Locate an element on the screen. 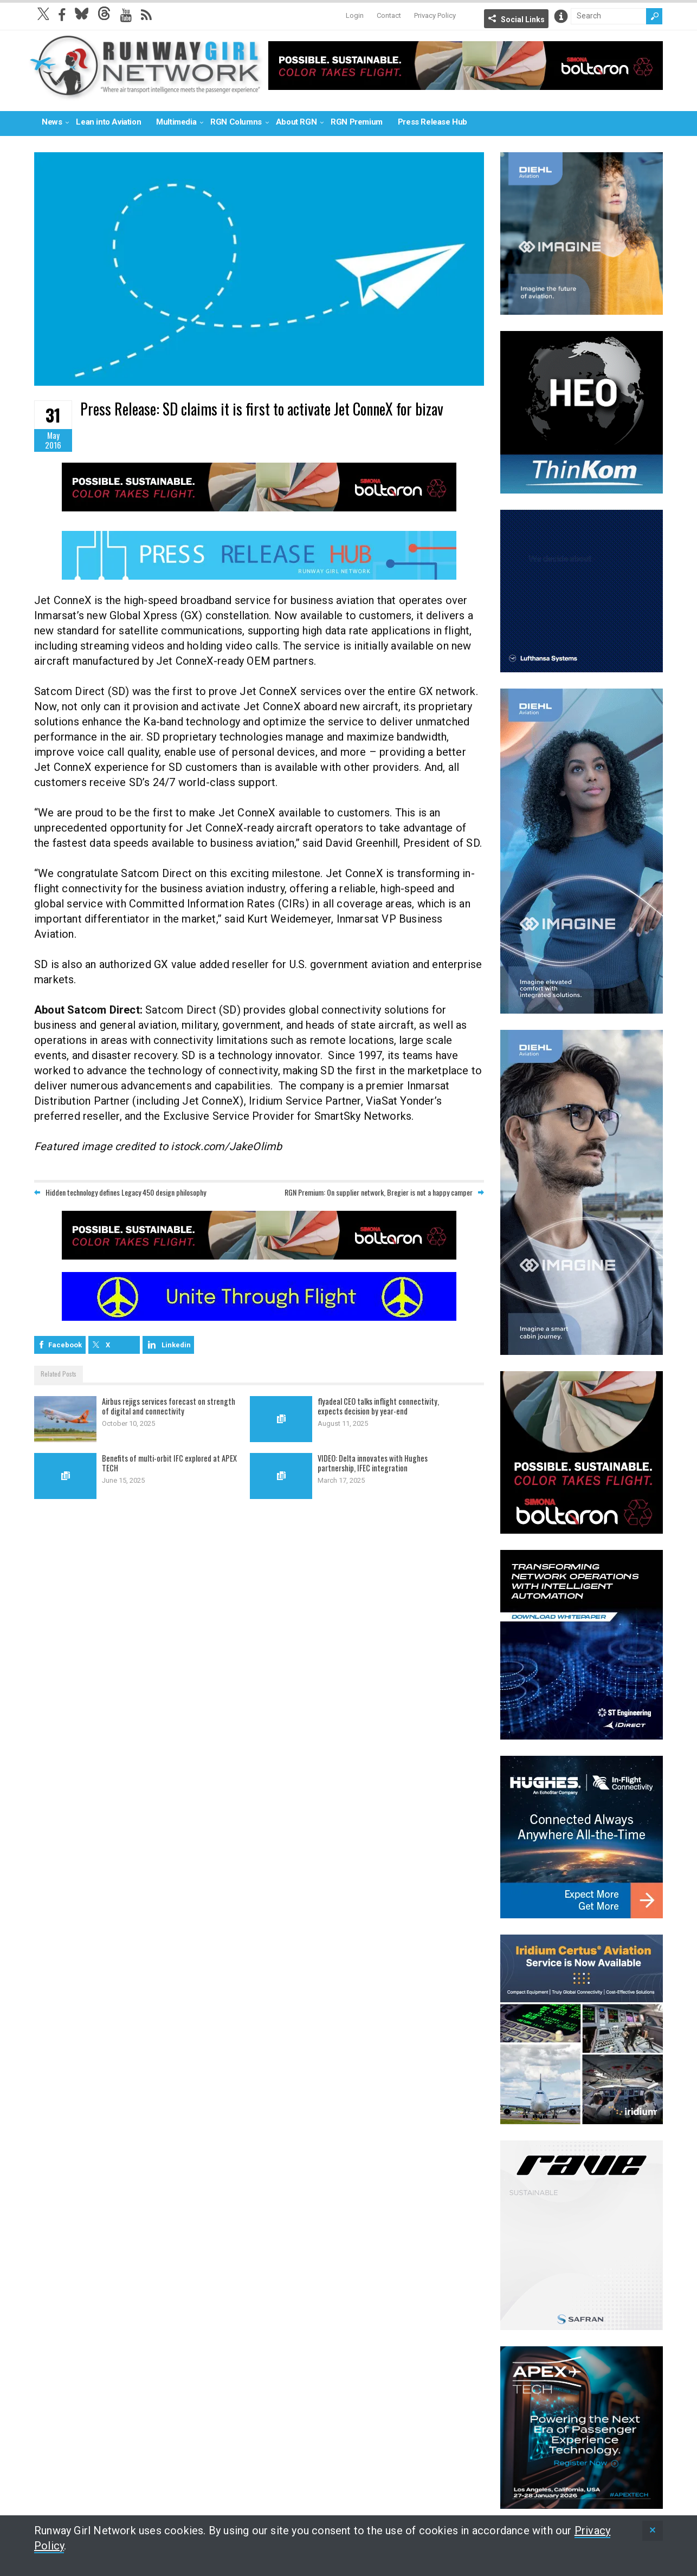 This screenshot has height=2576, width=697. Social Links is located at coordinates (523, 19).